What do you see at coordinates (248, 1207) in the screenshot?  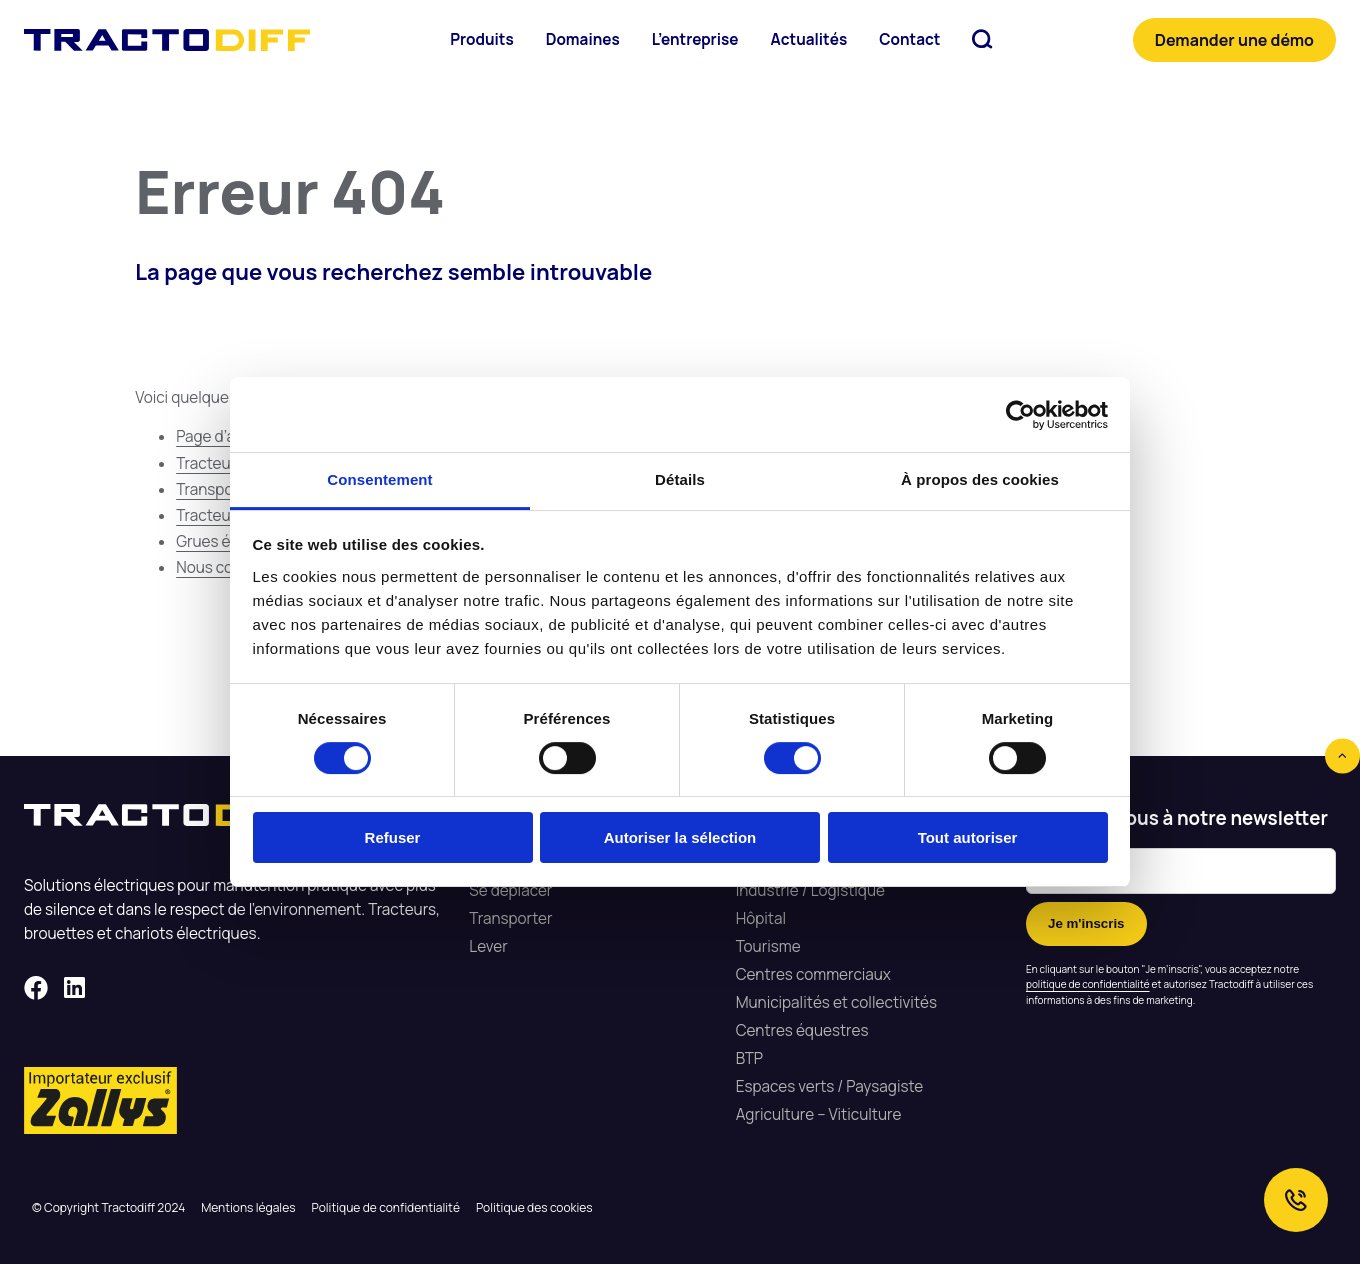 I see `Mentions légales` at bounding box center [248, 1207].